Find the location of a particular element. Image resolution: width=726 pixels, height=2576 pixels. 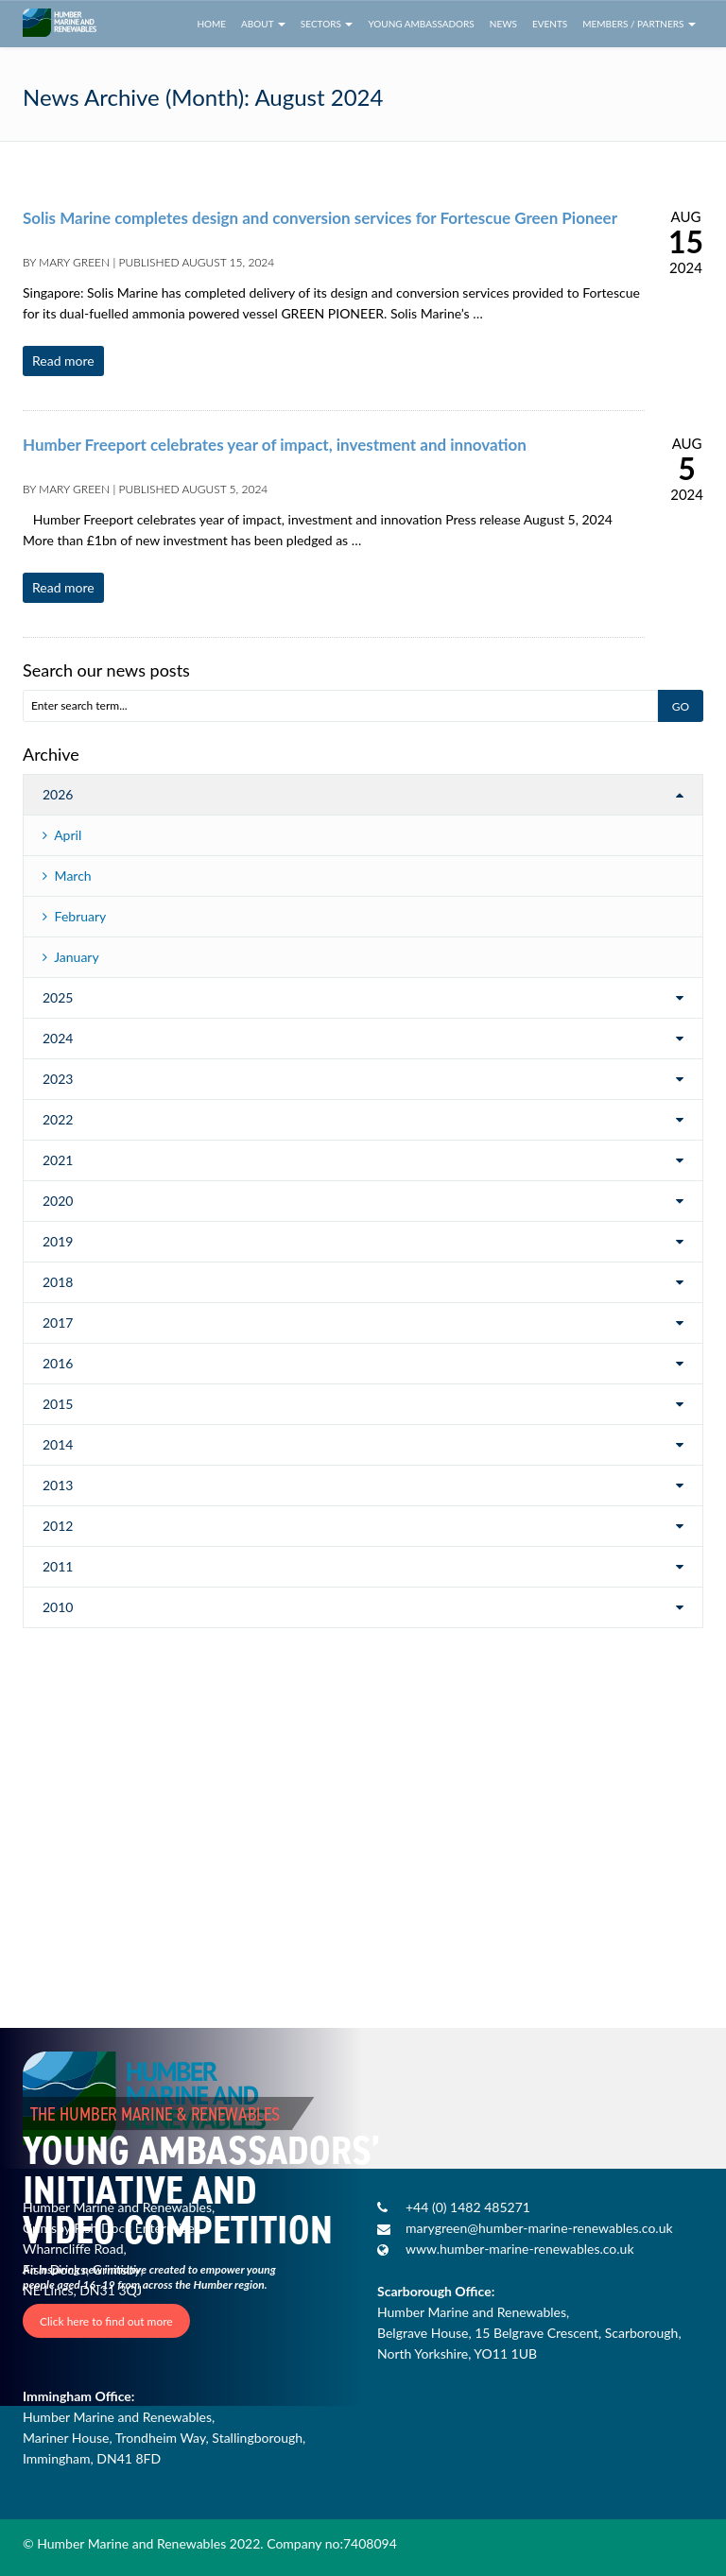

2026 is located at coordinates (58, 794).